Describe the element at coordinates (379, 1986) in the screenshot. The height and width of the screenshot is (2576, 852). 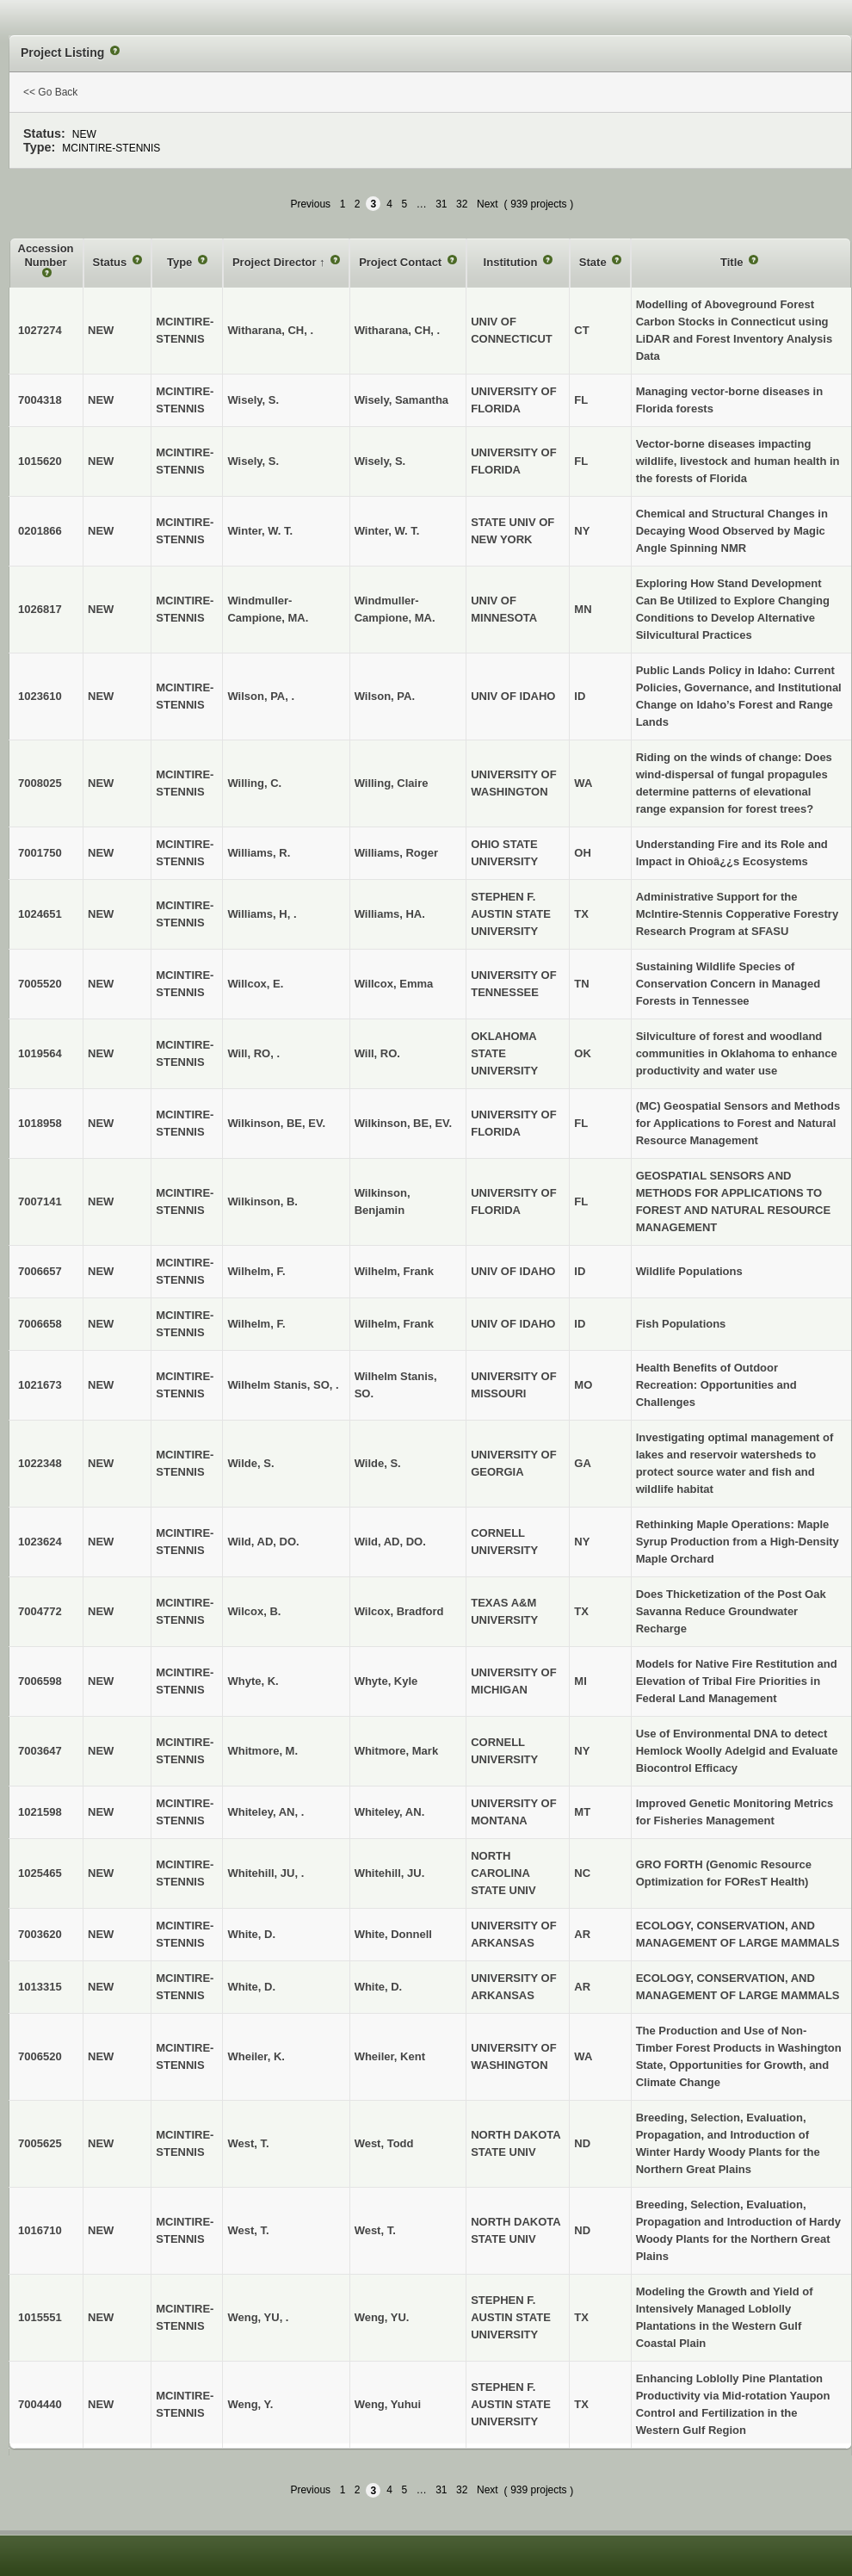
I see `White, D.` at that location.